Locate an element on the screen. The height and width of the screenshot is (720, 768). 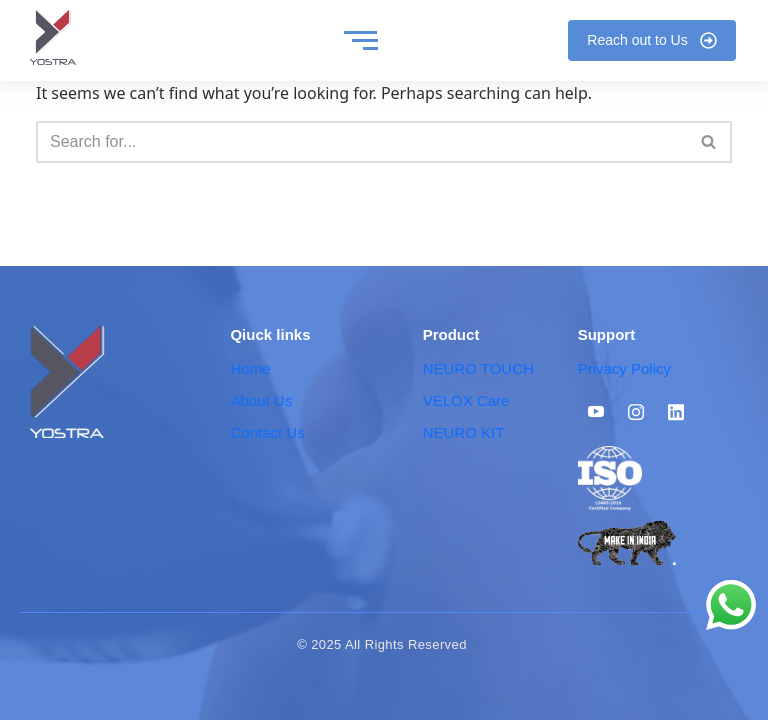
Privacy Policy is located at coordinates (624, 368).